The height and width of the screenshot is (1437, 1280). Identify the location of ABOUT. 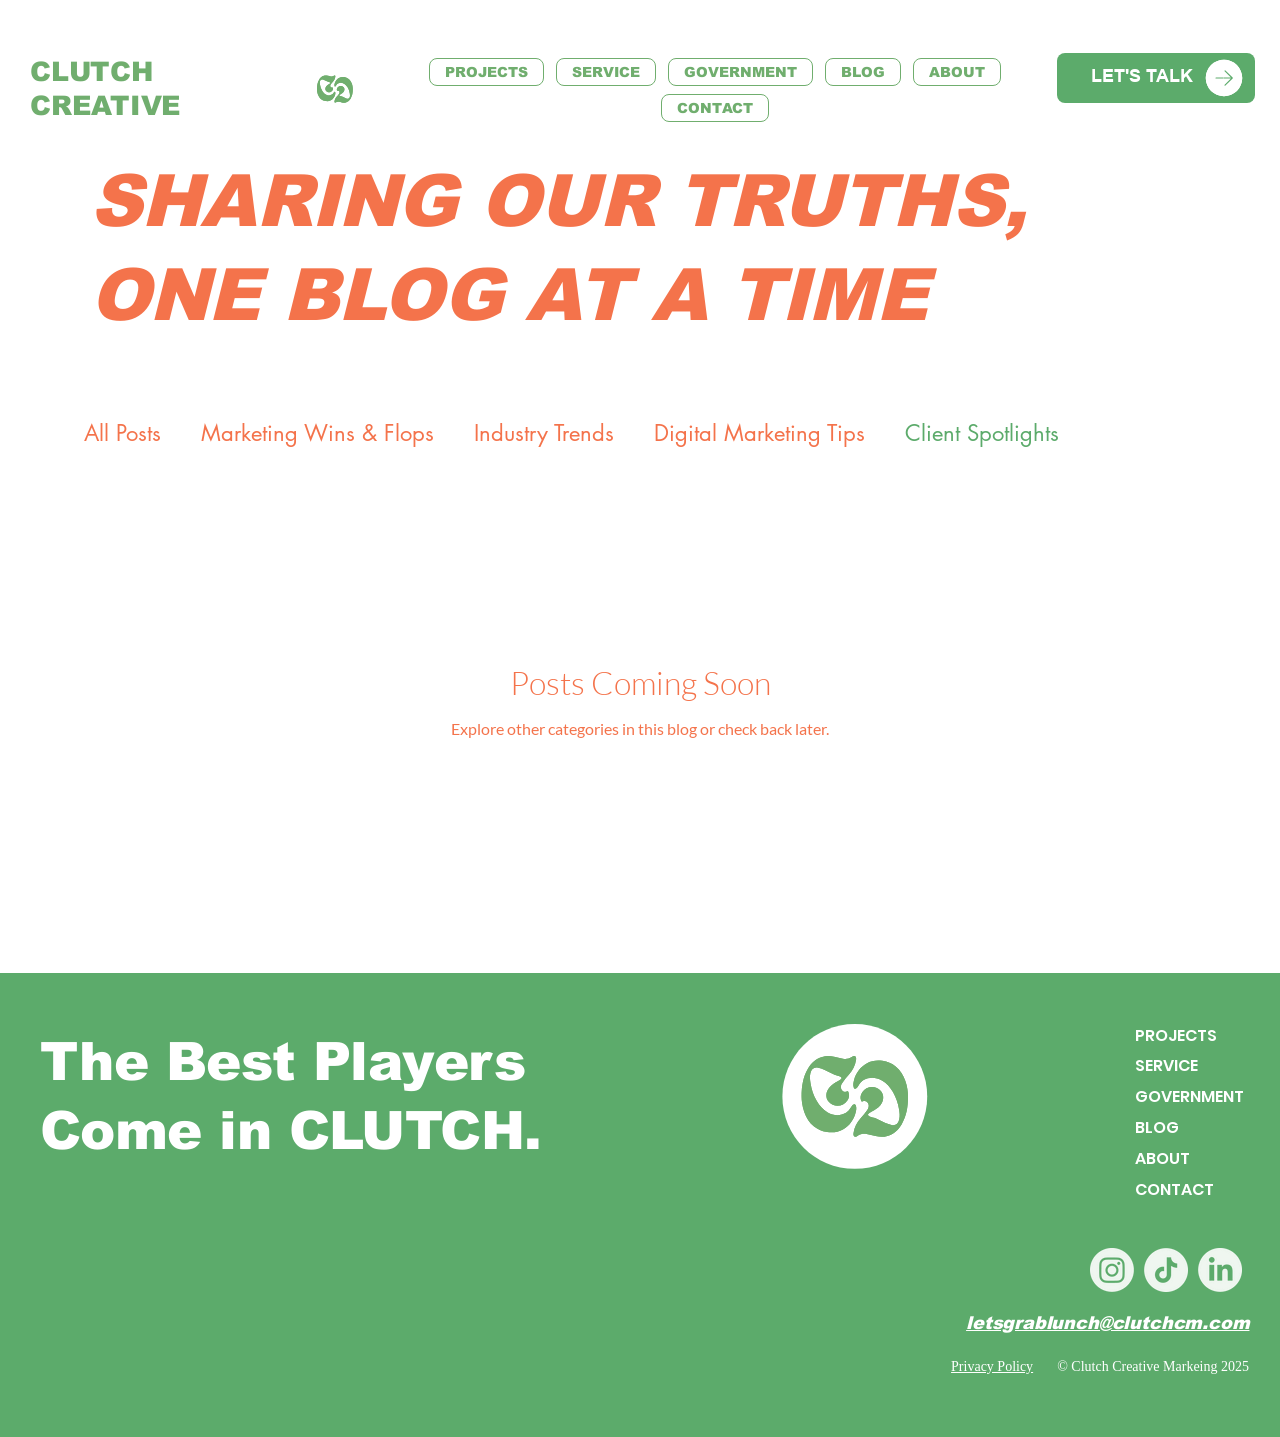
(1162, 1158).